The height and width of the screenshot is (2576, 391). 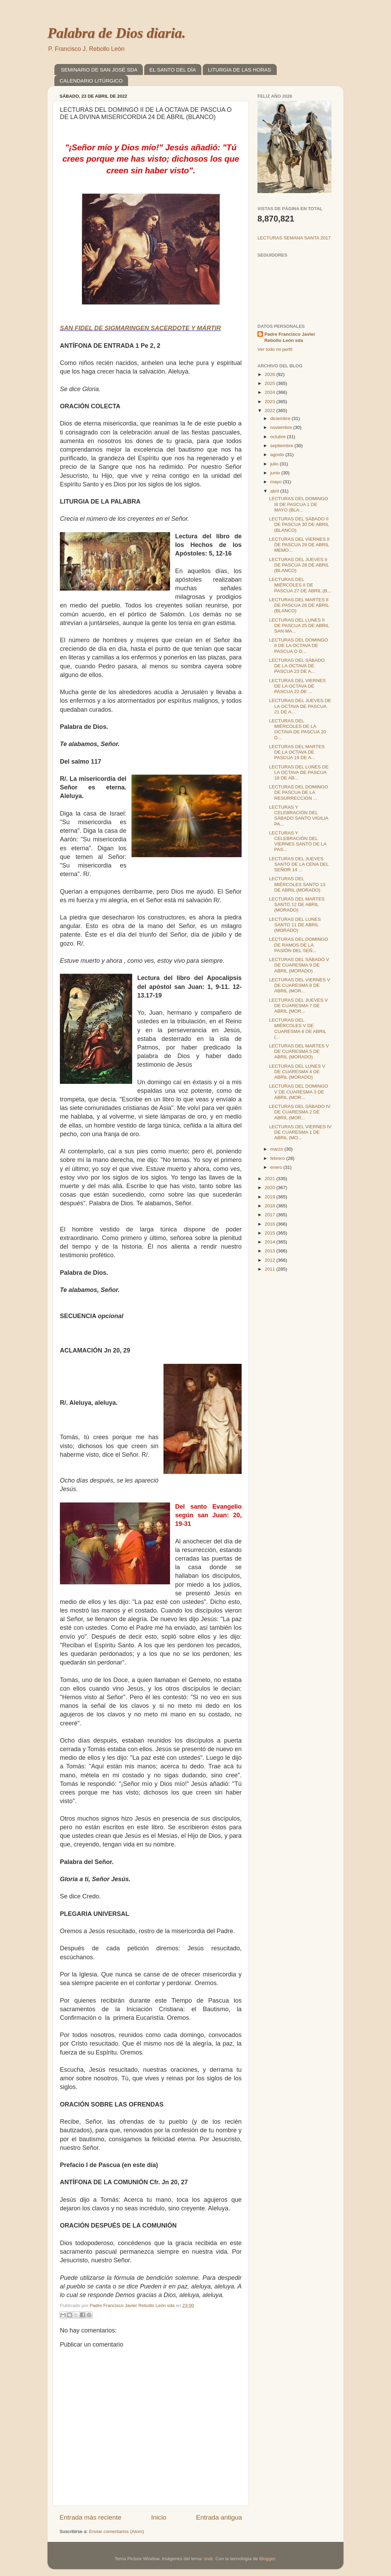 I want to click on LECTURAS DEL JUEVES SANTO DE LA CENA DEL SEÑOR 14 ..., so click(x=299, y=864).